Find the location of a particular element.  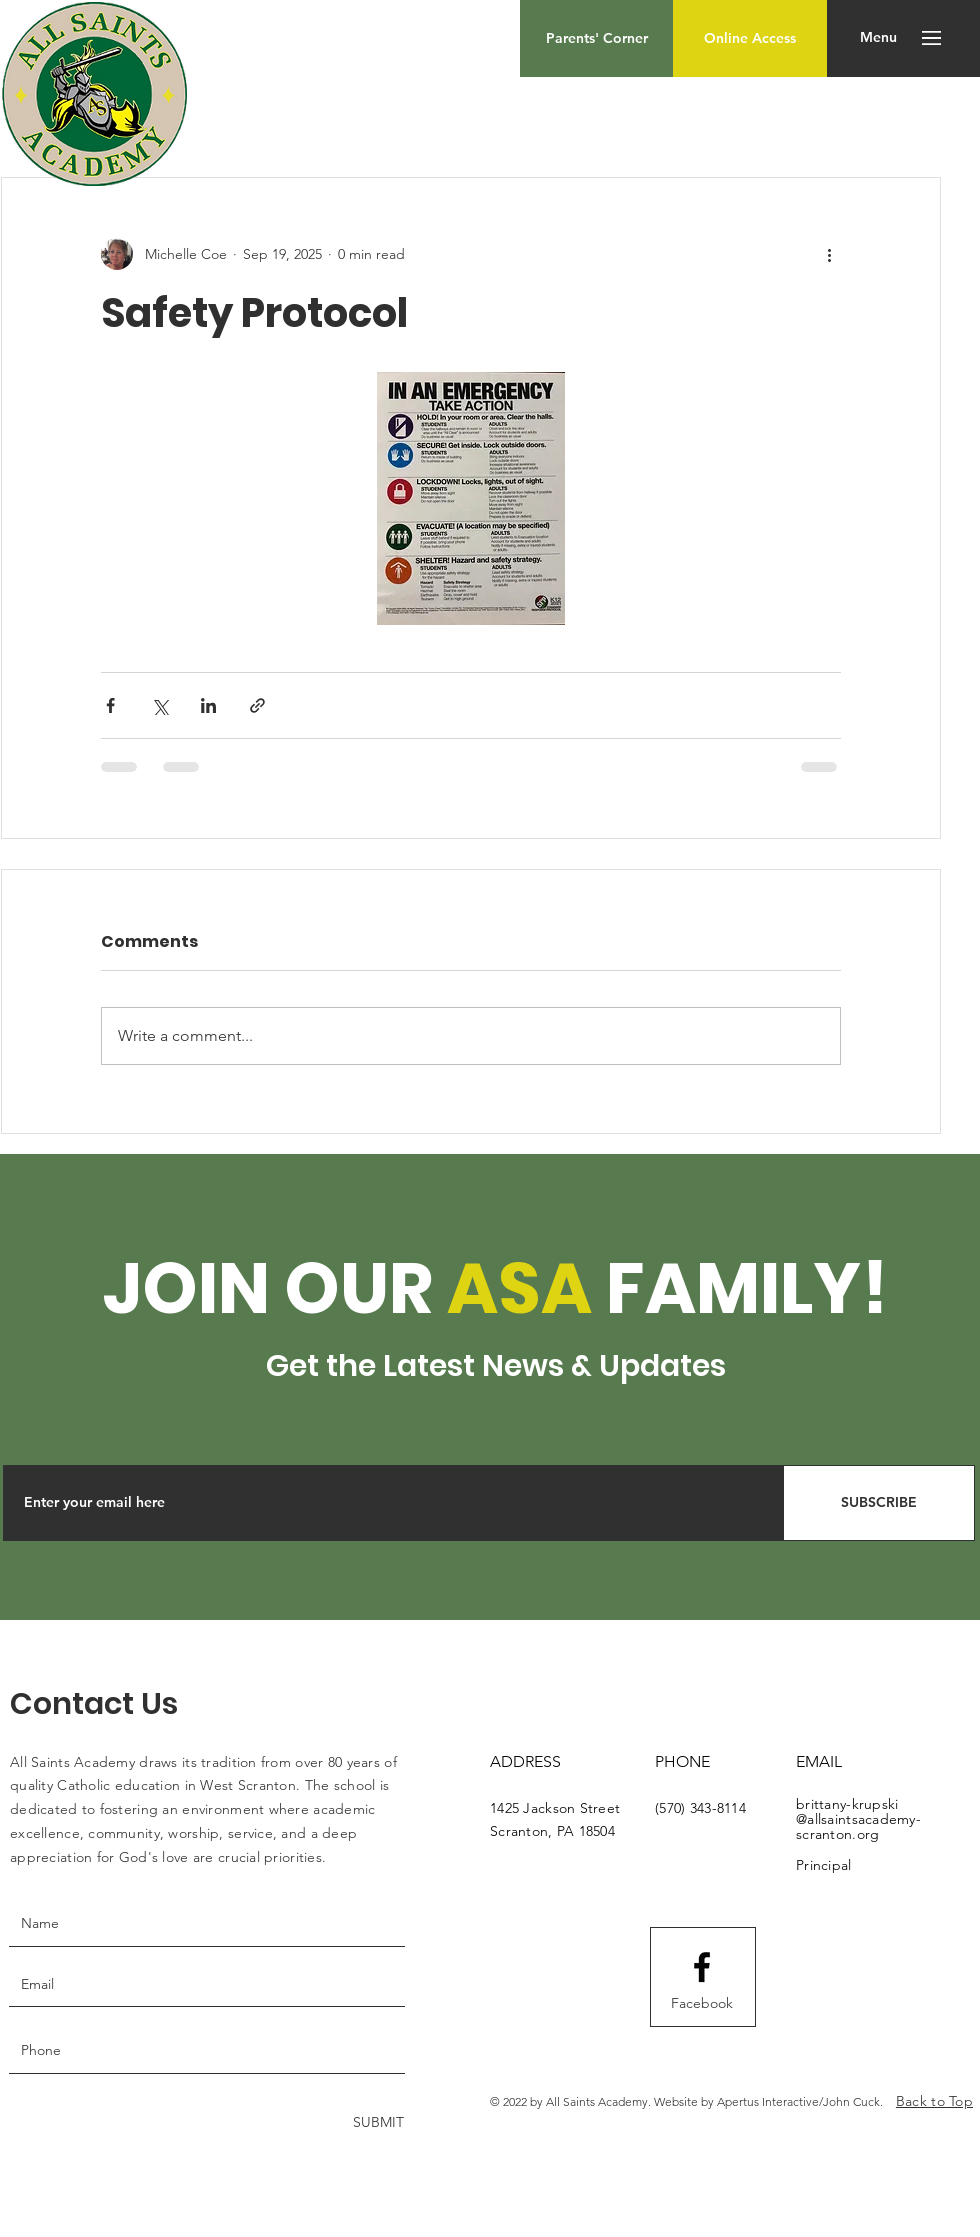

[Parents' Corner] is located at coordinates (597, 38).